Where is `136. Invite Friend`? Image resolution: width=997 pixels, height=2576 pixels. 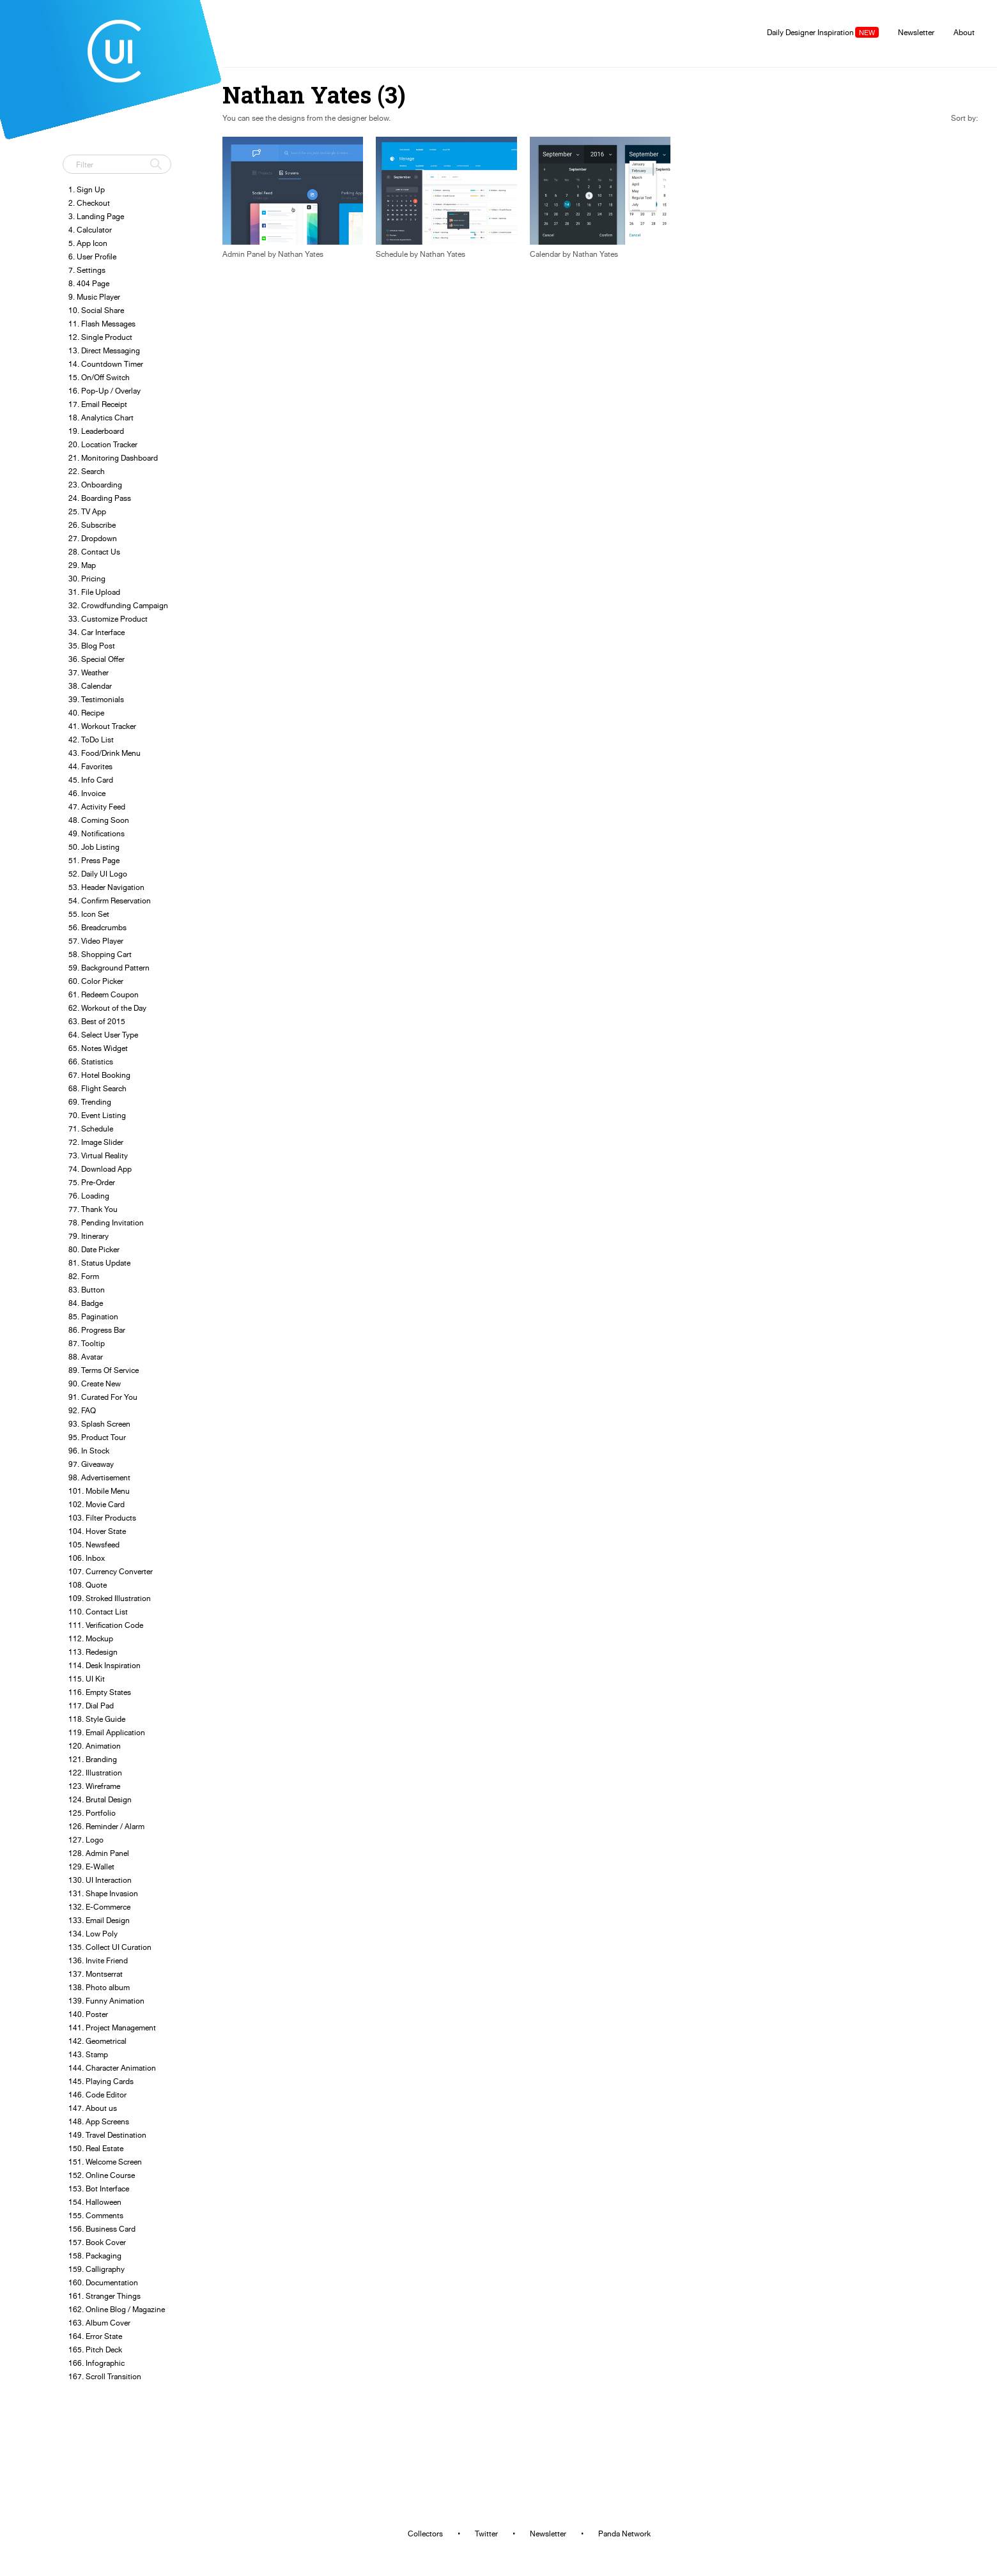 136. Invite Friend is located at coordinates (98, 1960).